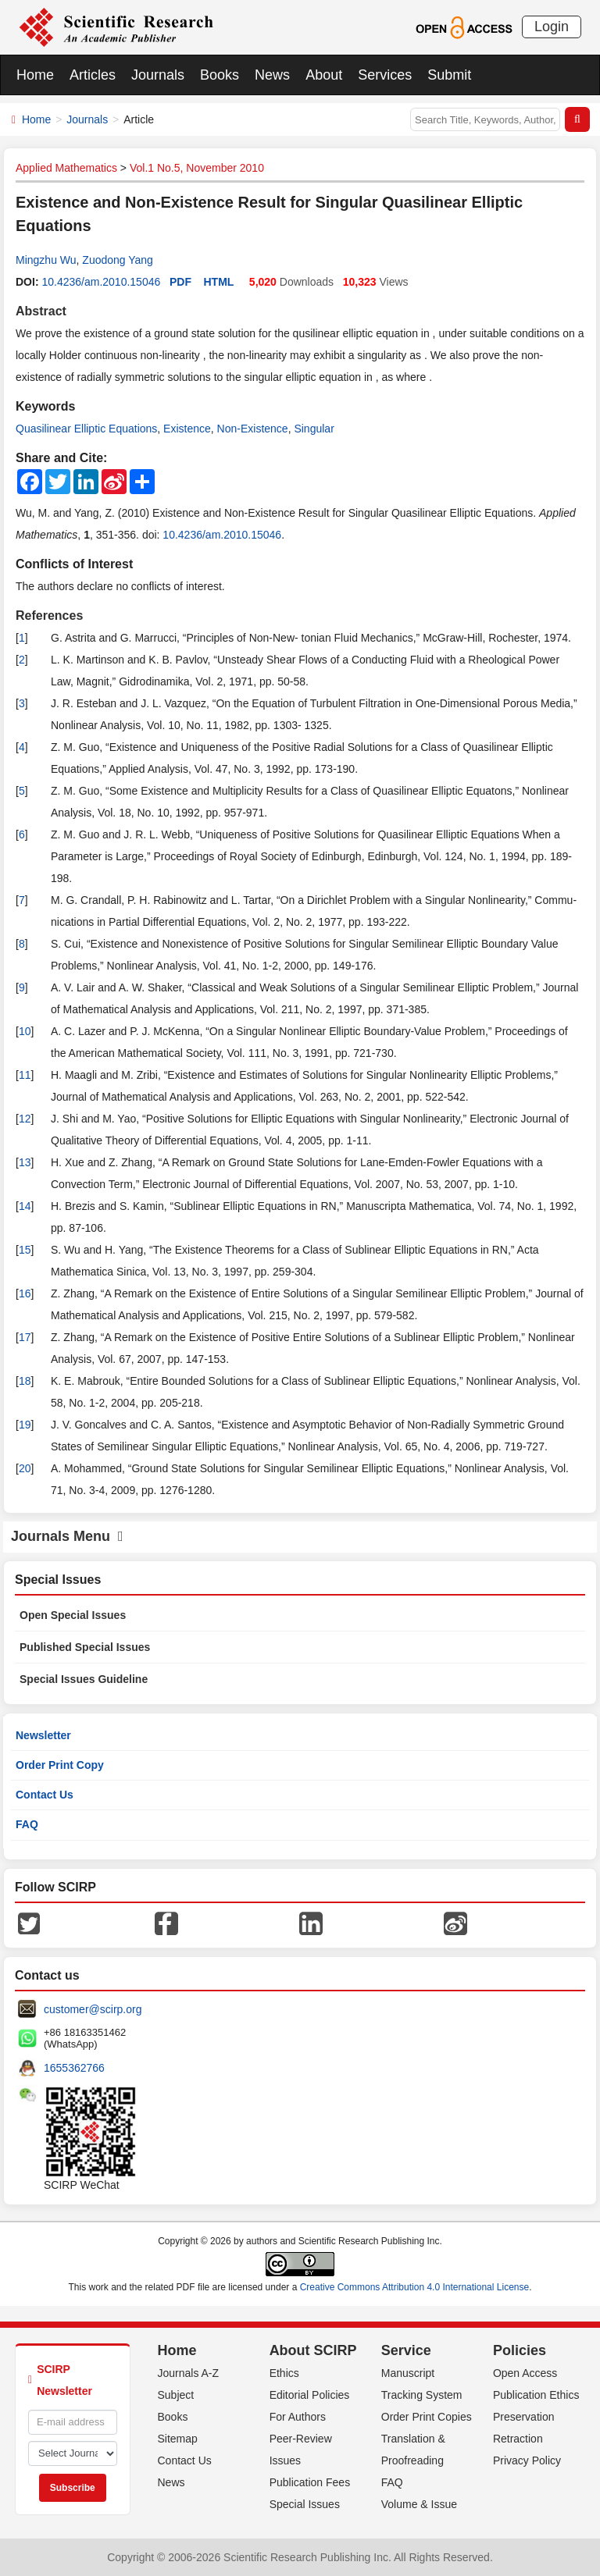 This screenshot has height=2576, width=600. What do you see at coordinates (49, 615) in the screenshot?
I see `References` at bounding box center [49, 615].